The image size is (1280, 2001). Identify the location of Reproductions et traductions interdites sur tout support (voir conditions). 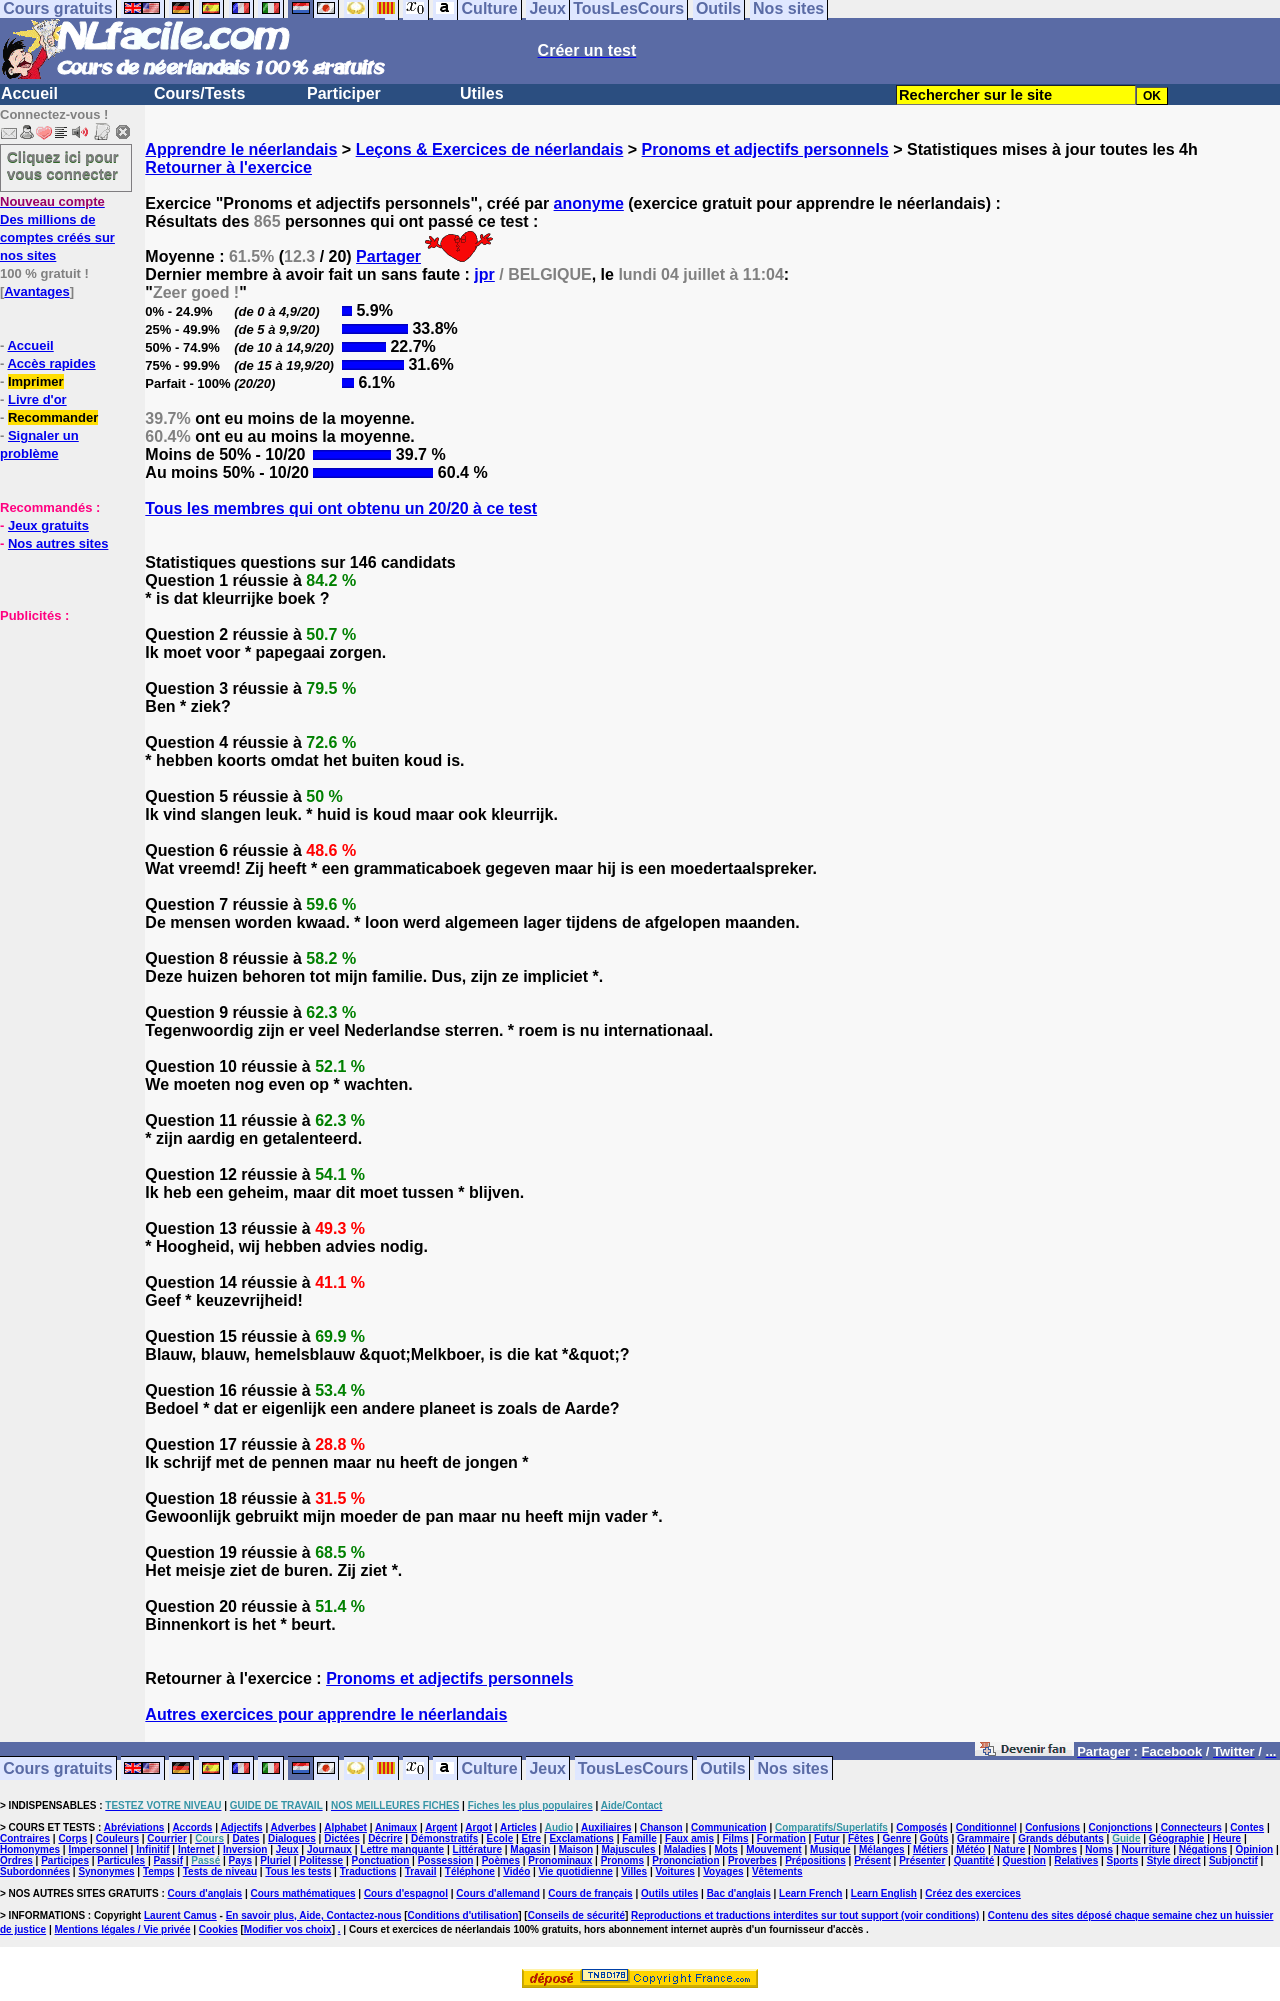
(805, 1915).